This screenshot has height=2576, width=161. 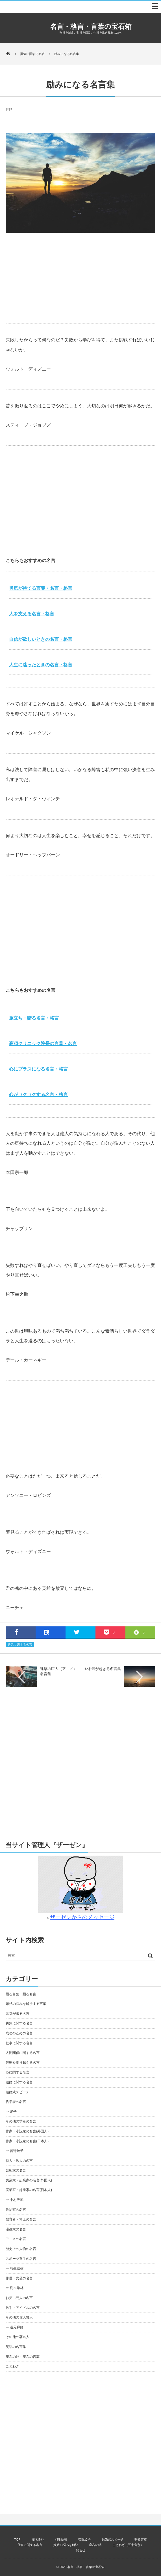 I want to click on 心にプラスになる名言・格言, so click(x=38, y=1069).